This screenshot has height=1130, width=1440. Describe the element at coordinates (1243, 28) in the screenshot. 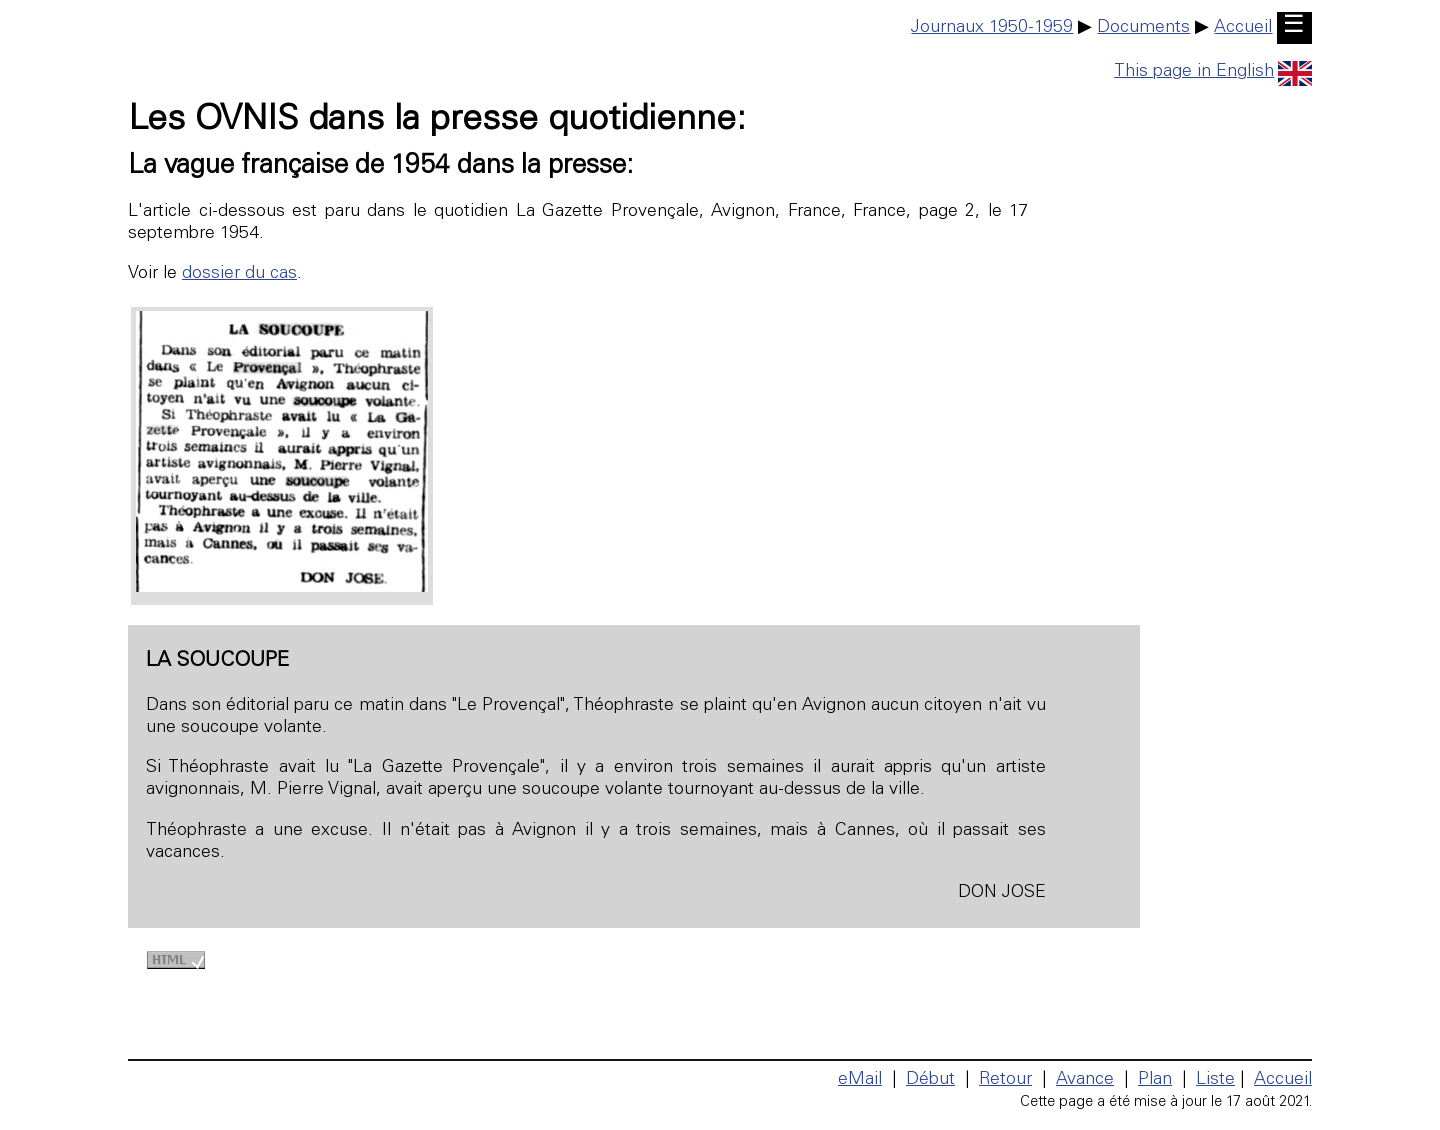

I see `Accueil` at that location.